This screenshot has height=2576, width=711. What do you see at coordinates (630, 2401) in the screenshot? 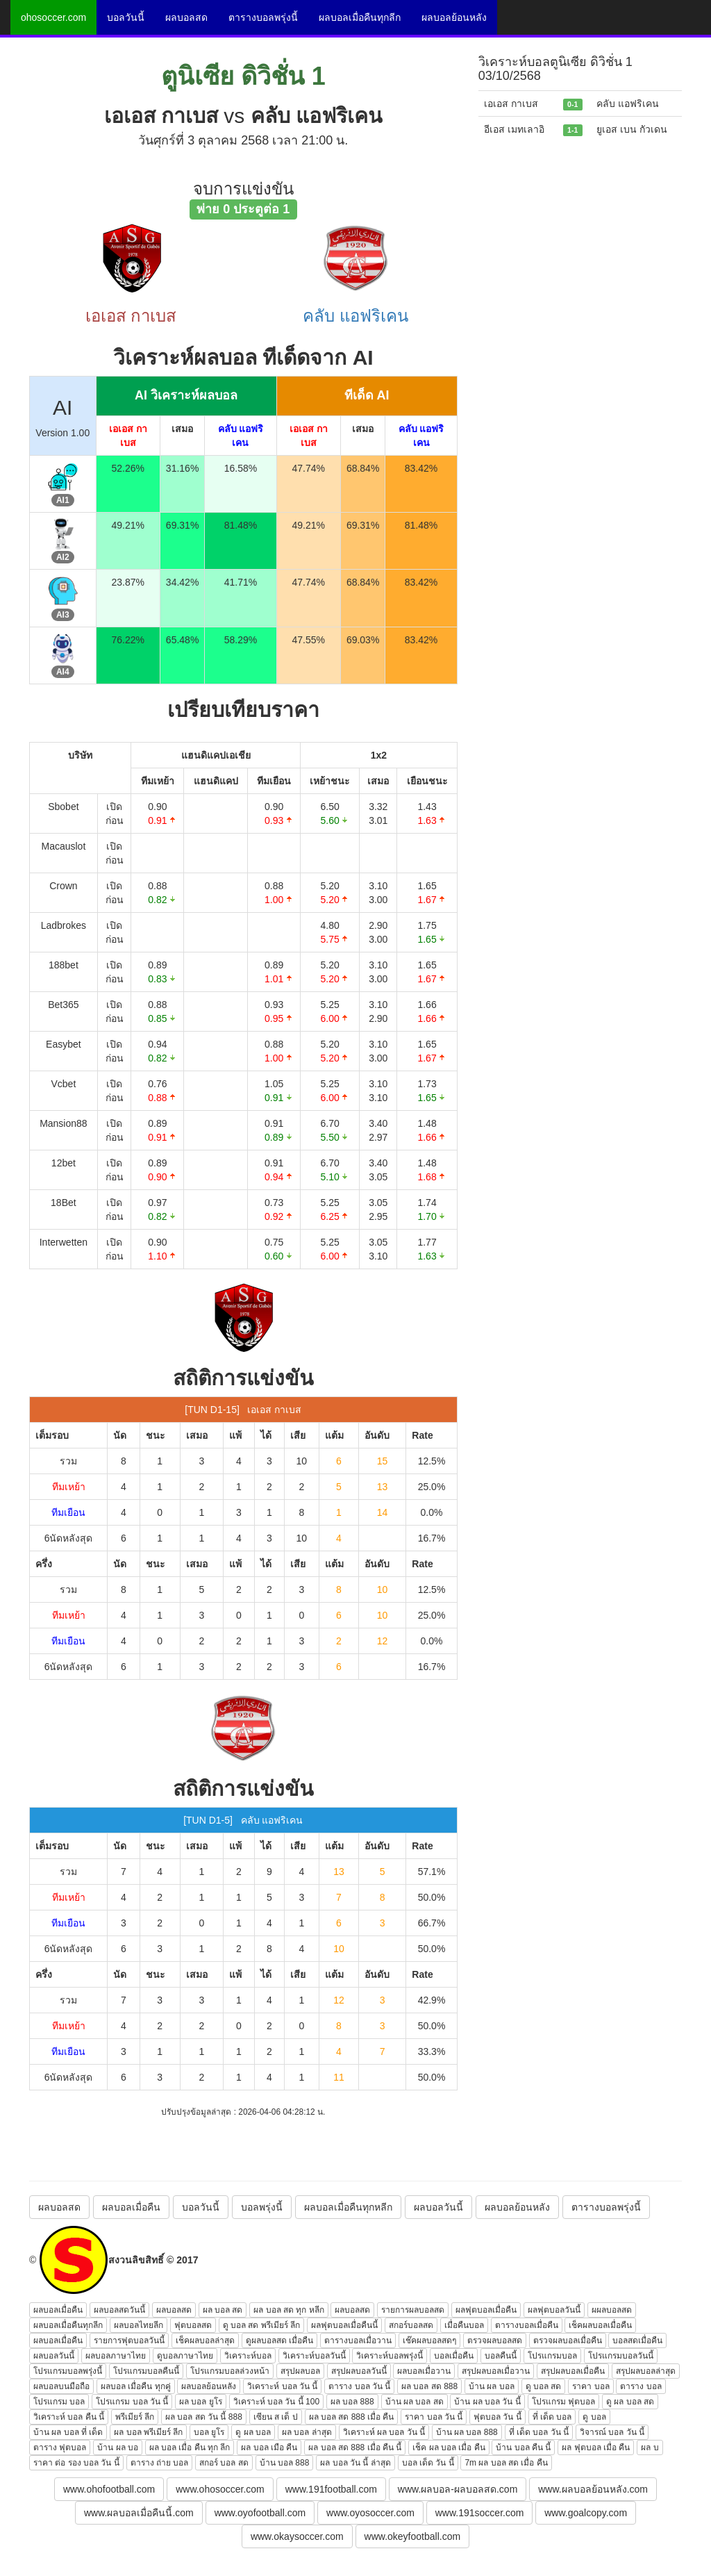
I see `ดู ผล บอล สด` at bounding box center [630, 2401].